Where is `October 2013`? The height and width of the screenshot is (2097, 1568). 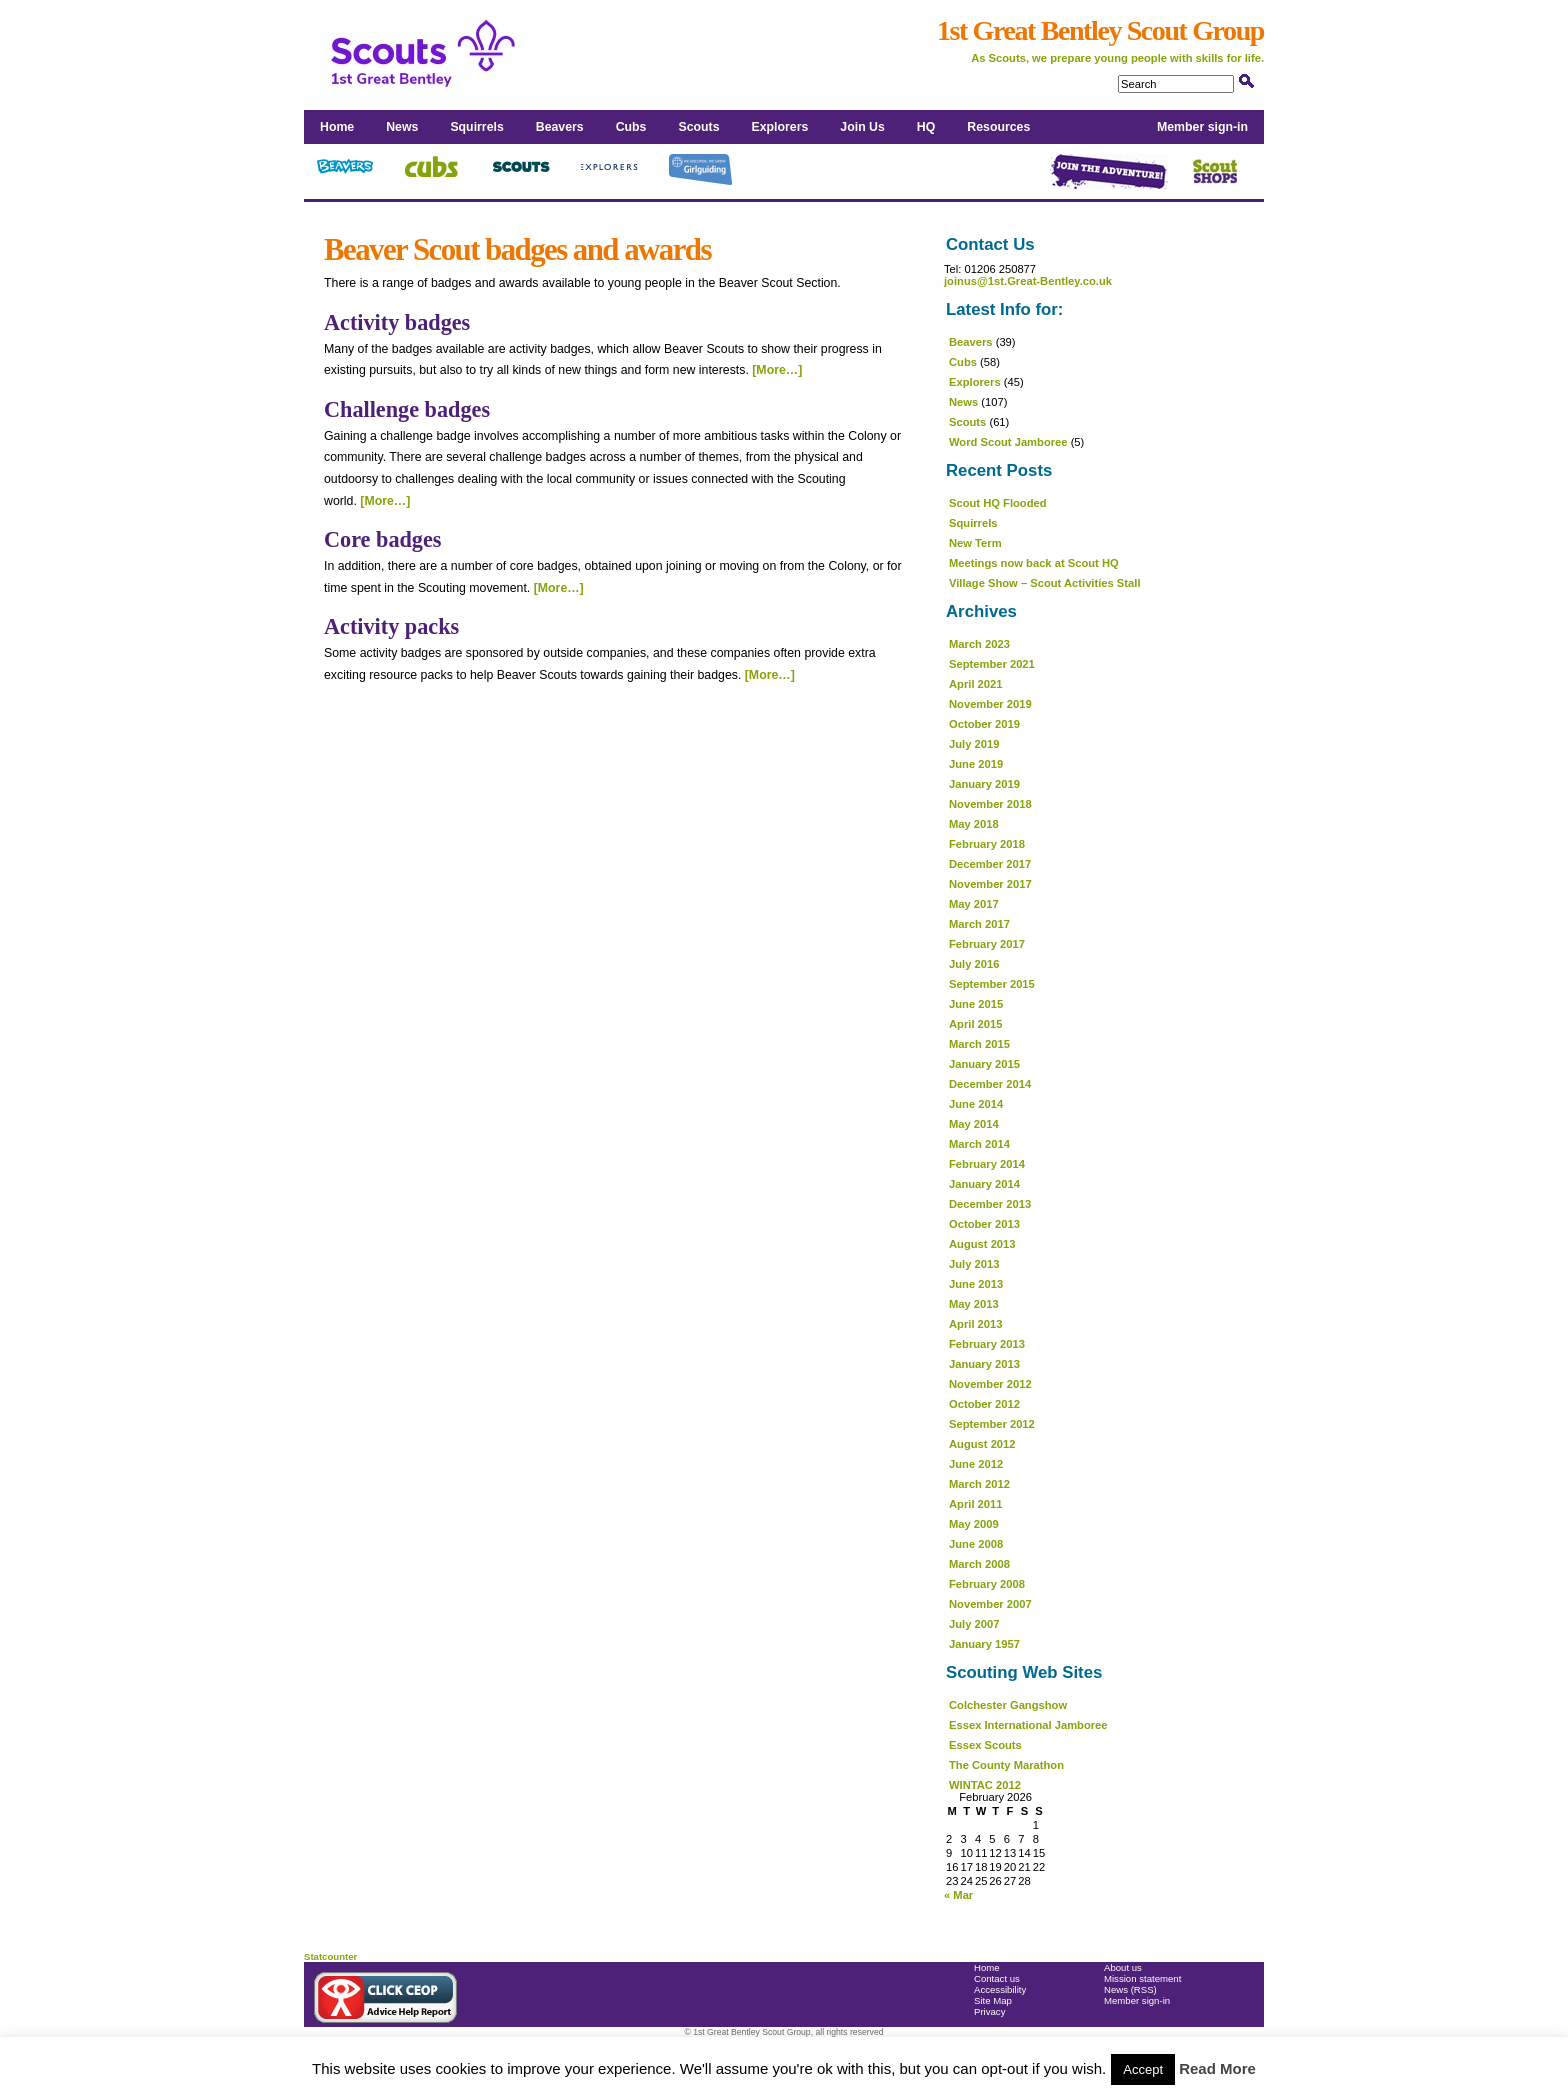 October 2013 is located at coordinates (984, 1224).